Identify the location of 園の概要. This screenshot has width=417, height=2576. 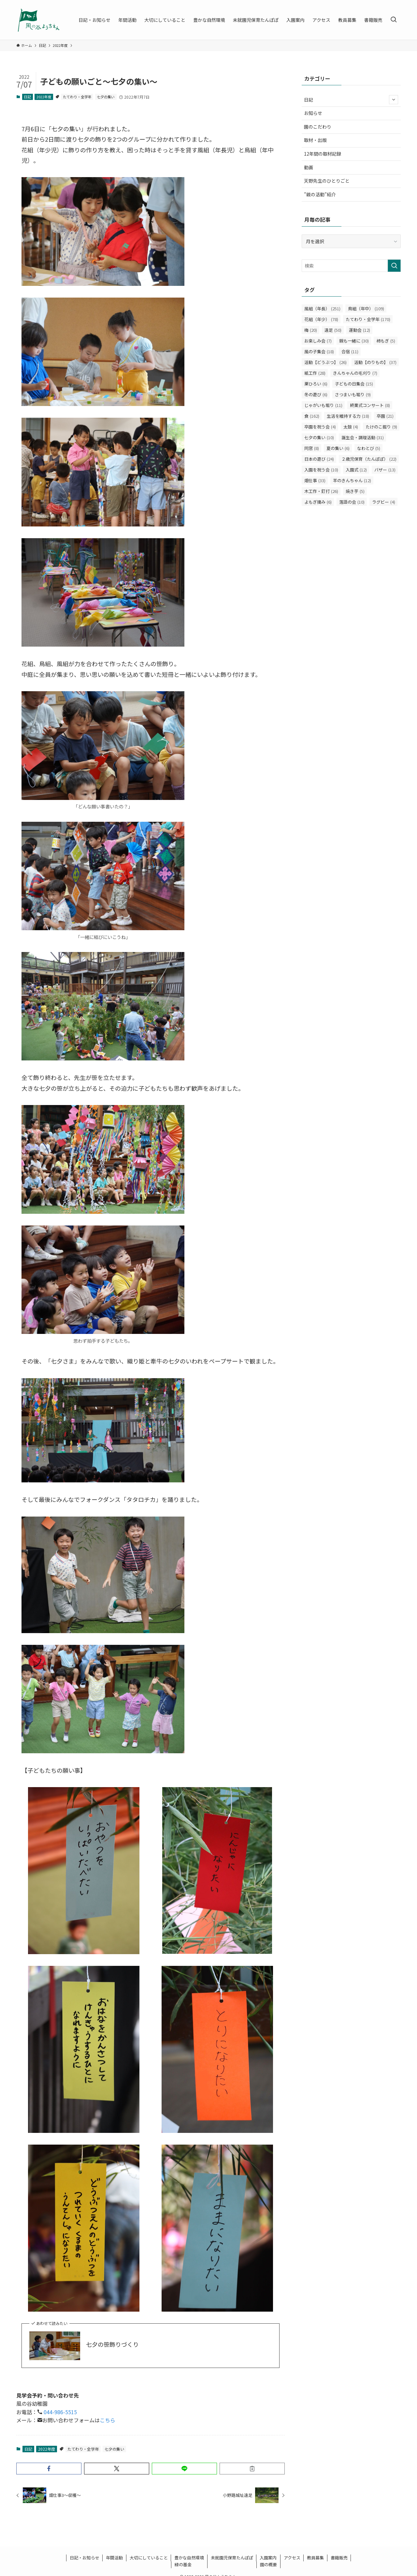
(268, 2564).